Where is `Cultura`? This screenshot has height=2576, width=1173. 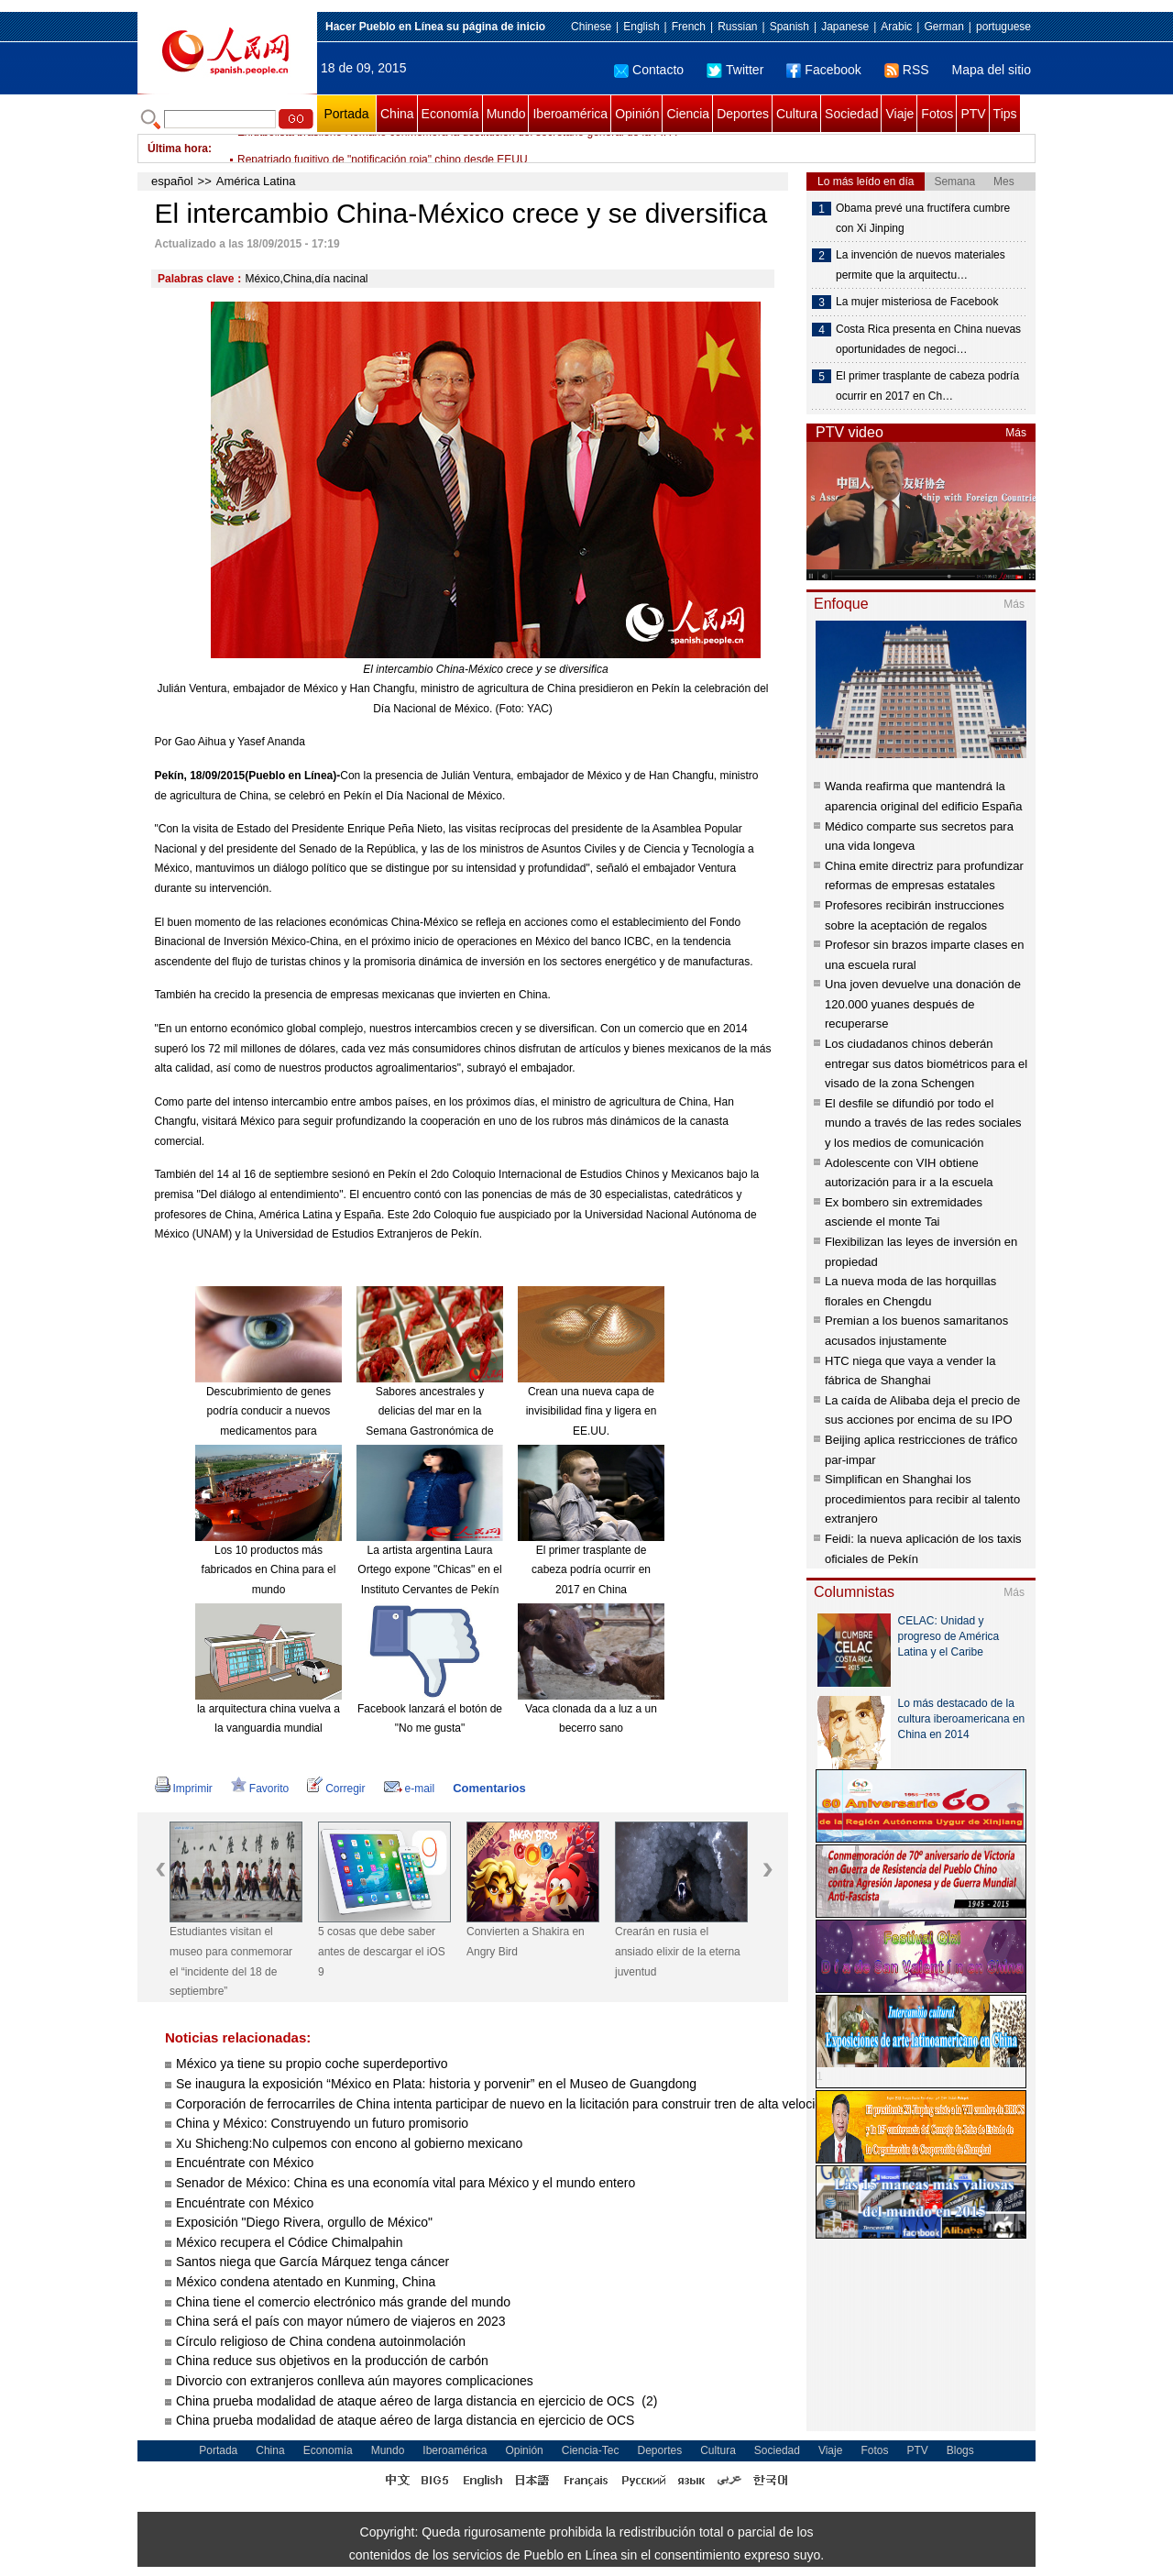 Cultura is located at coordinates (796, 113).